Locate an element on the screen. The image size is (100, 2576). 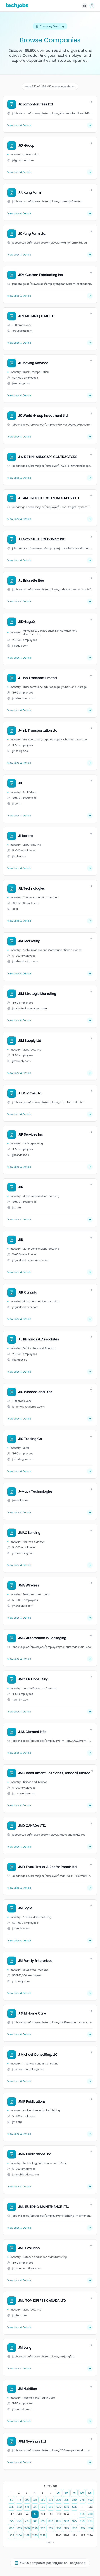
175 is located at coordinates (19, 2500).